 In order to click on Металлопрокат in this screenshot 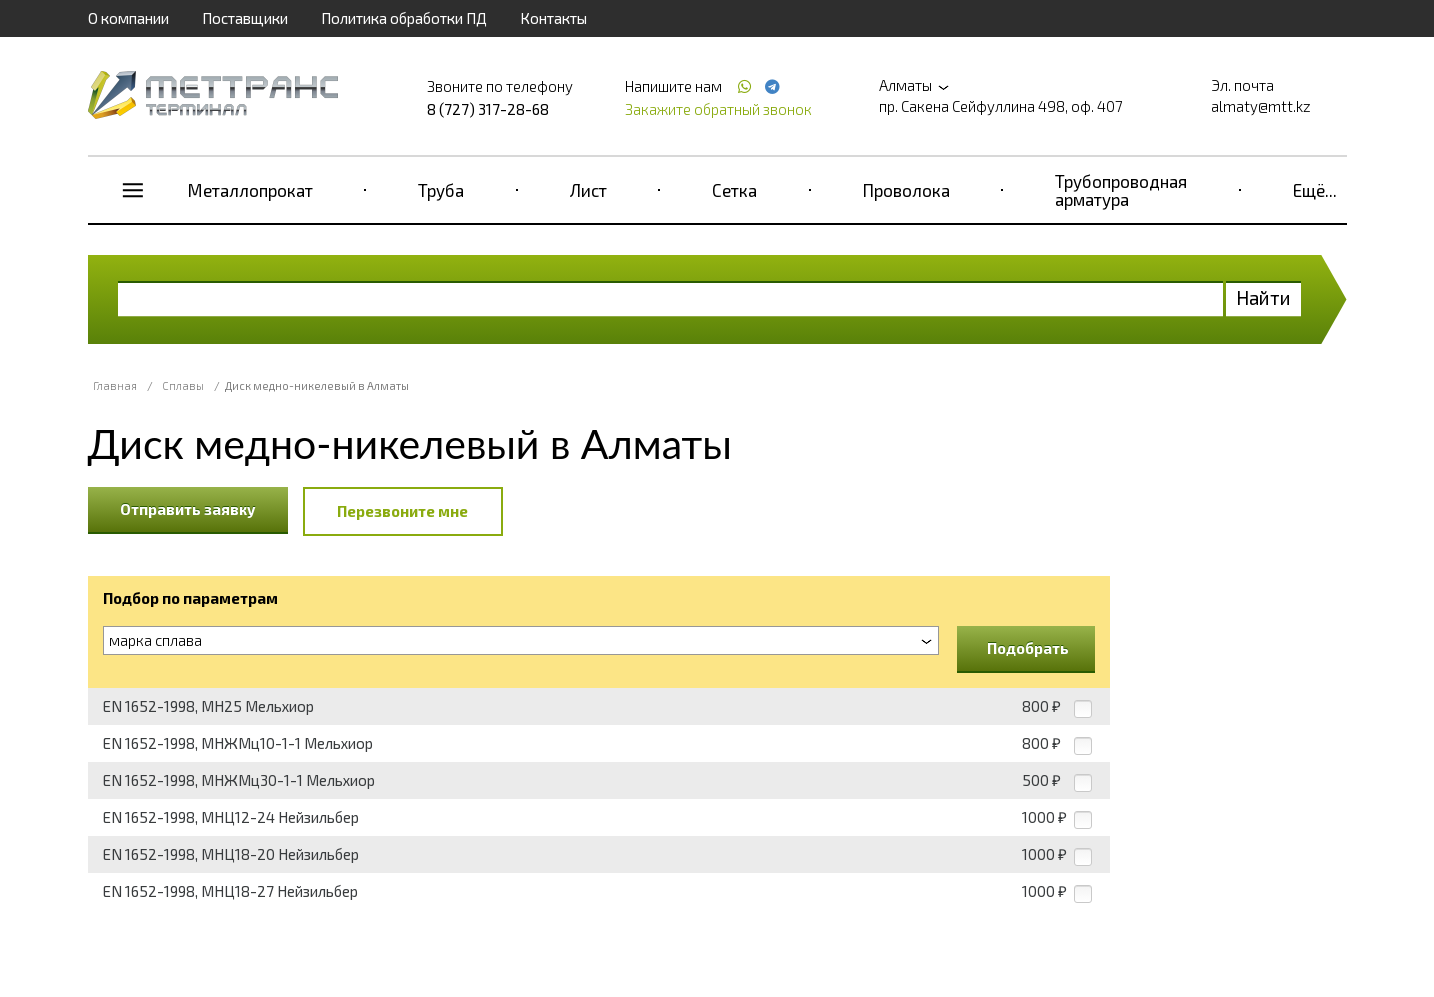, I will do `click(250, 190)`.